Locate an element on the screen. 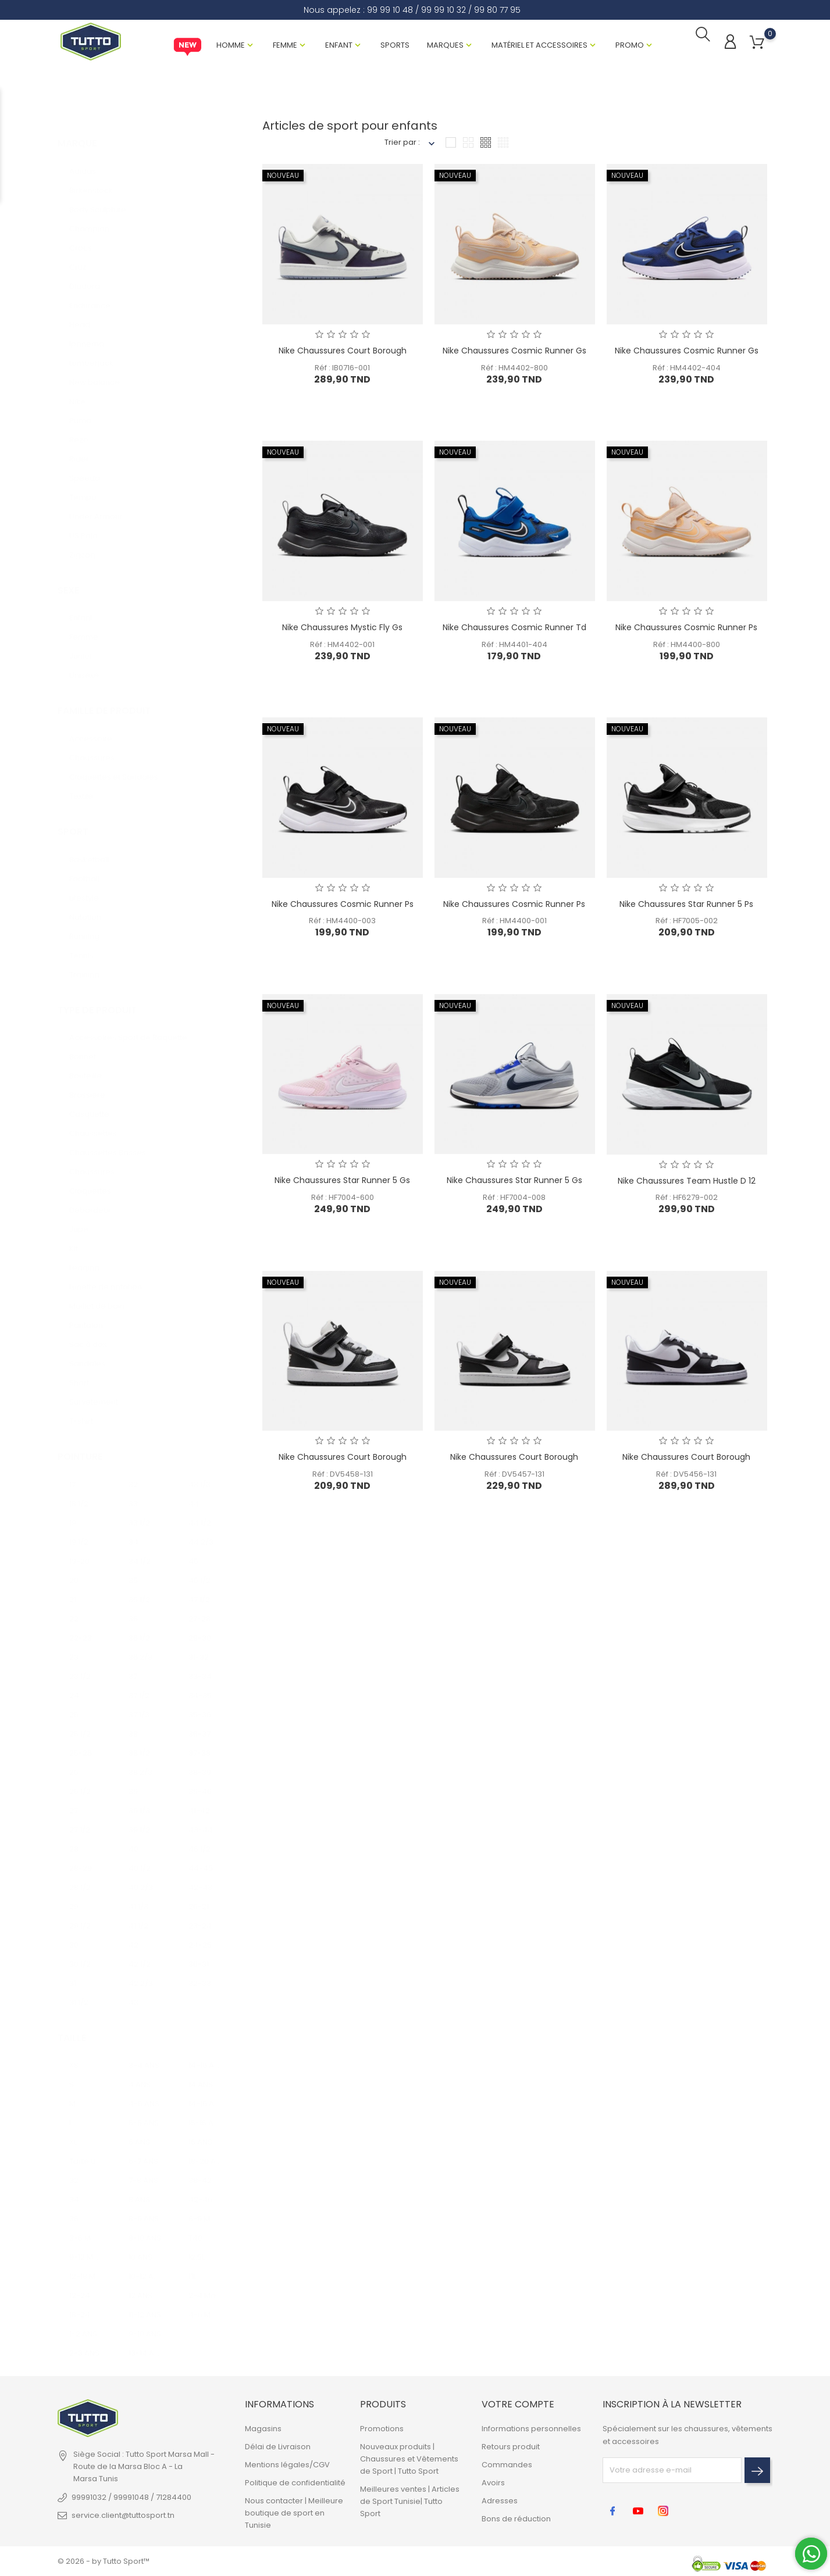  Promo is located at coordinates (629, 45).